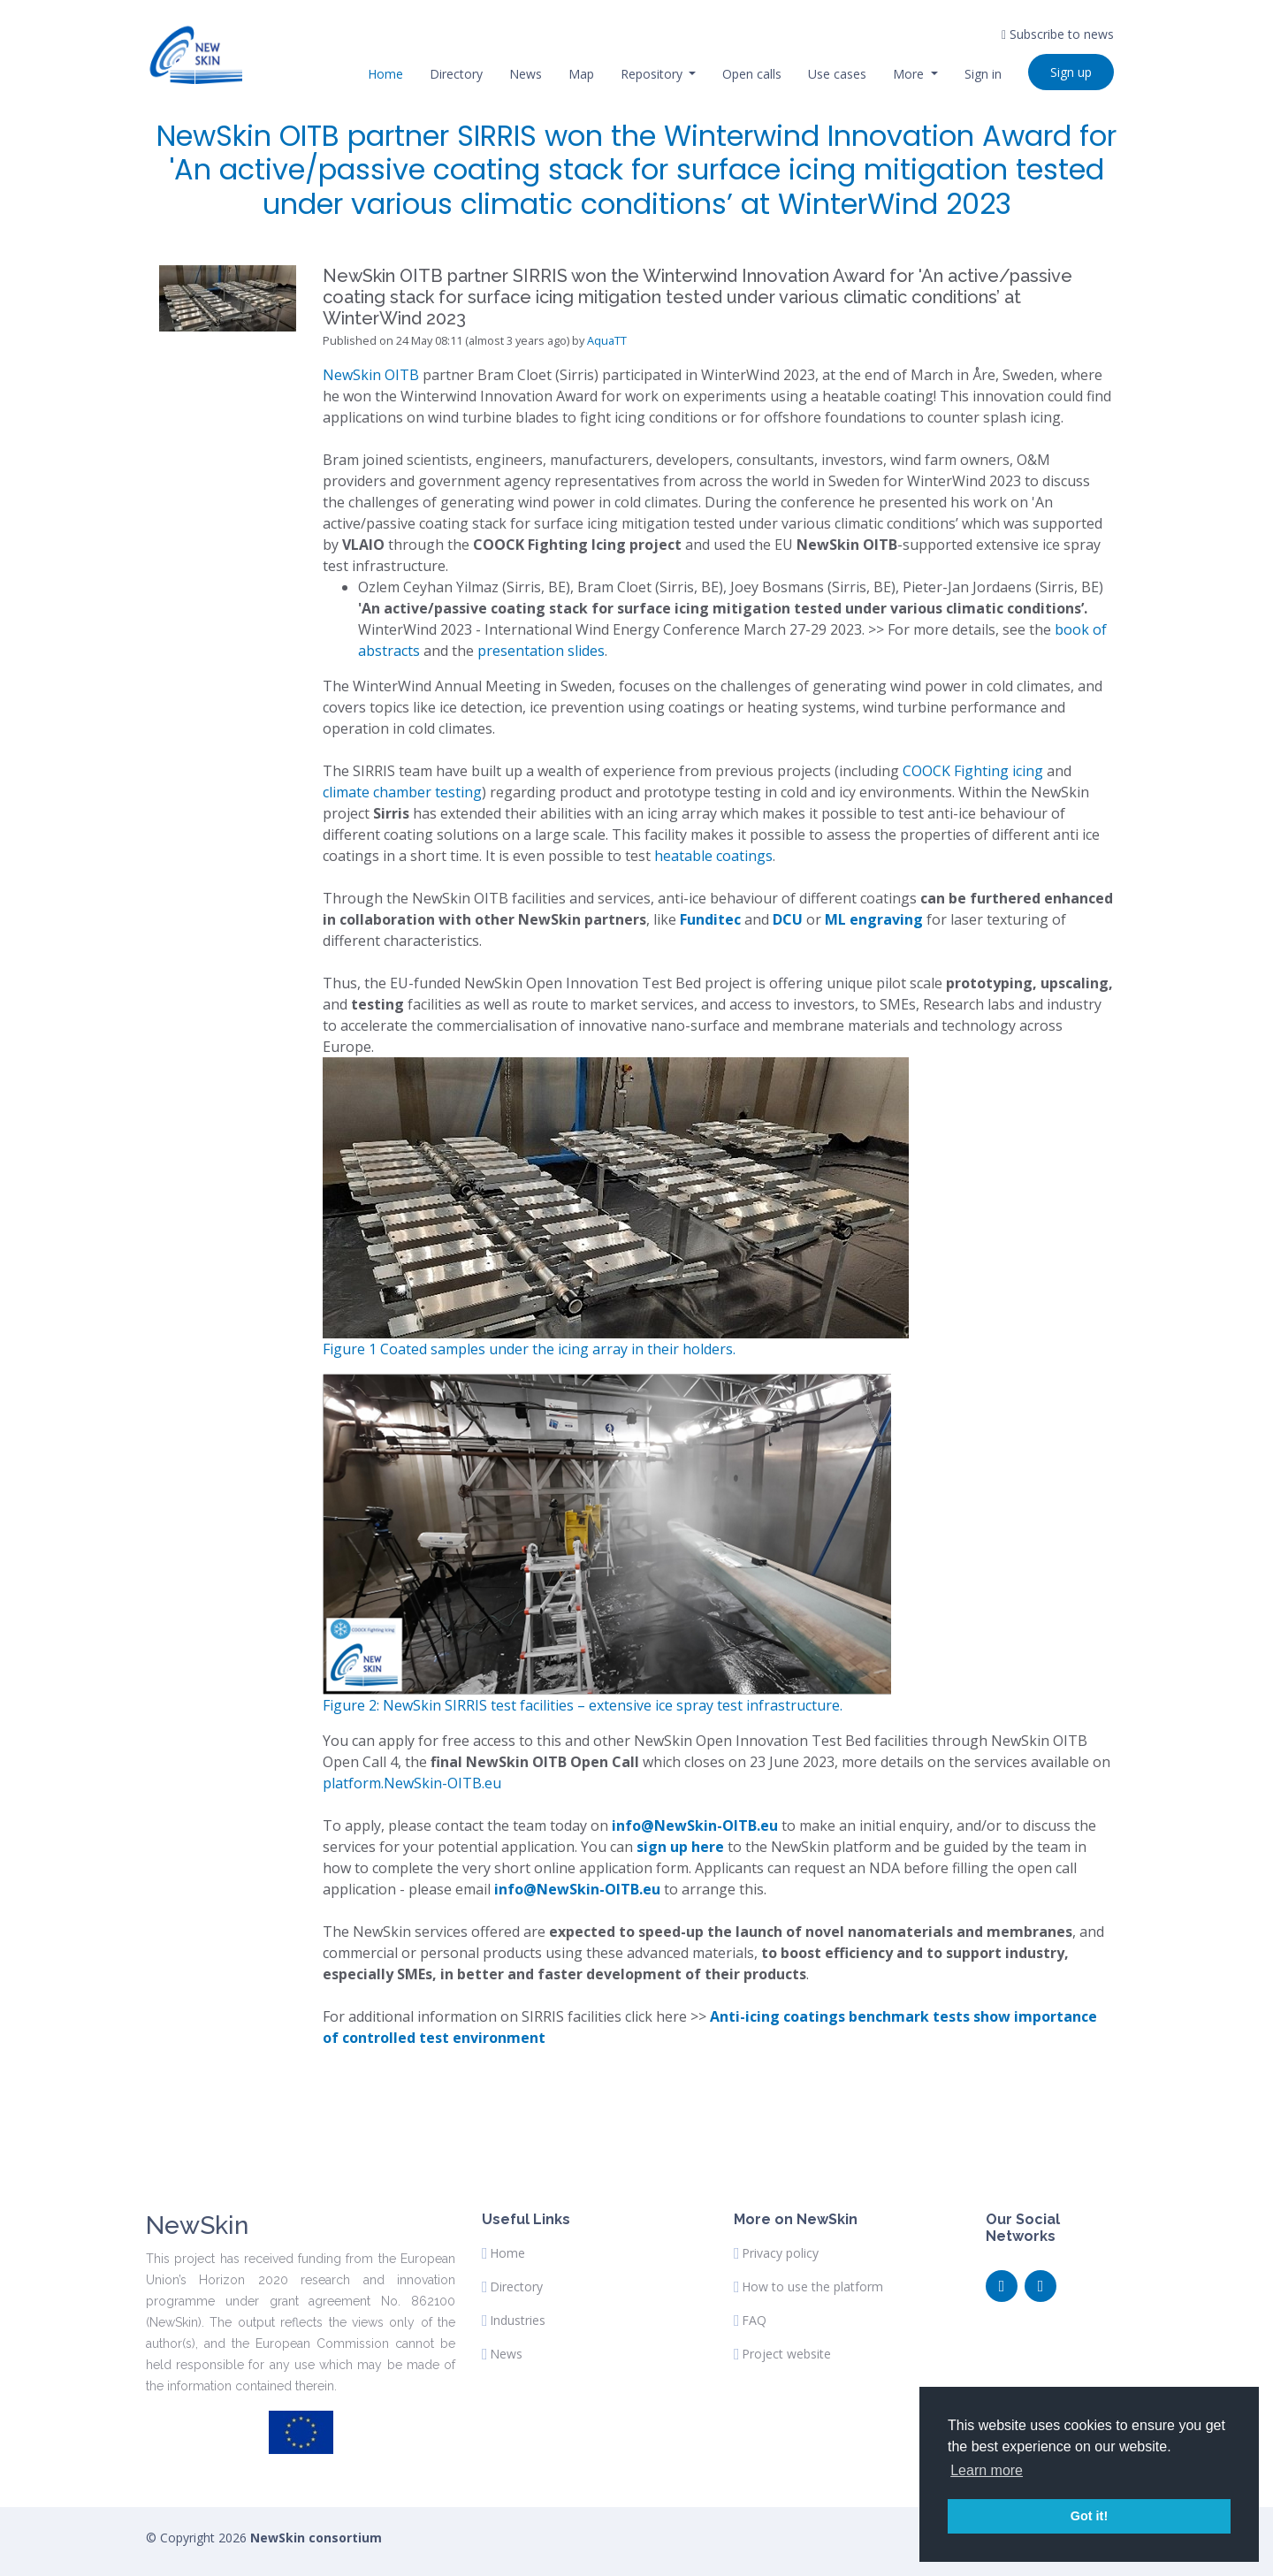 The width and height of the screenshot is (1273, 2576). Describe the element at coordinates (402, 792) in the screenshot. I see `climate chamber testing` at that location.